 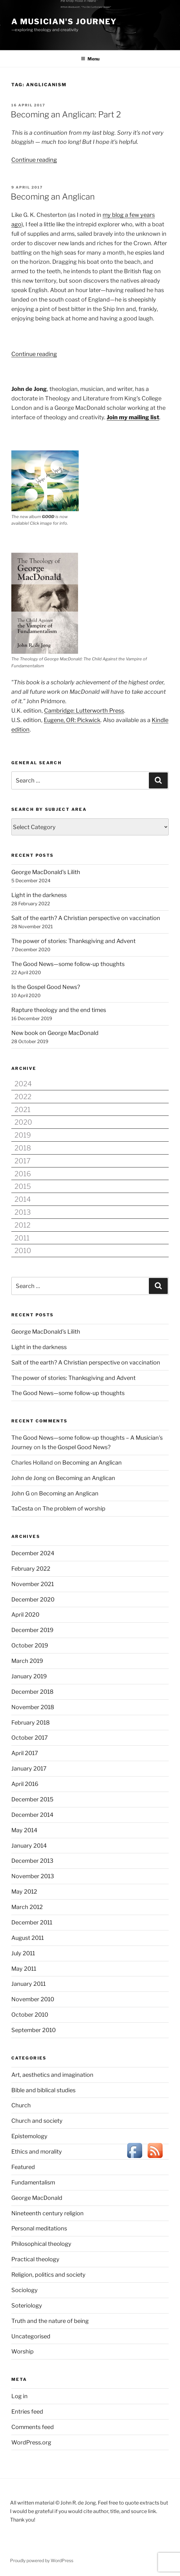 What do you see at coordinates (22, 1199) in the screenshot?
I see `2014` at bounding box center [22, 1199].